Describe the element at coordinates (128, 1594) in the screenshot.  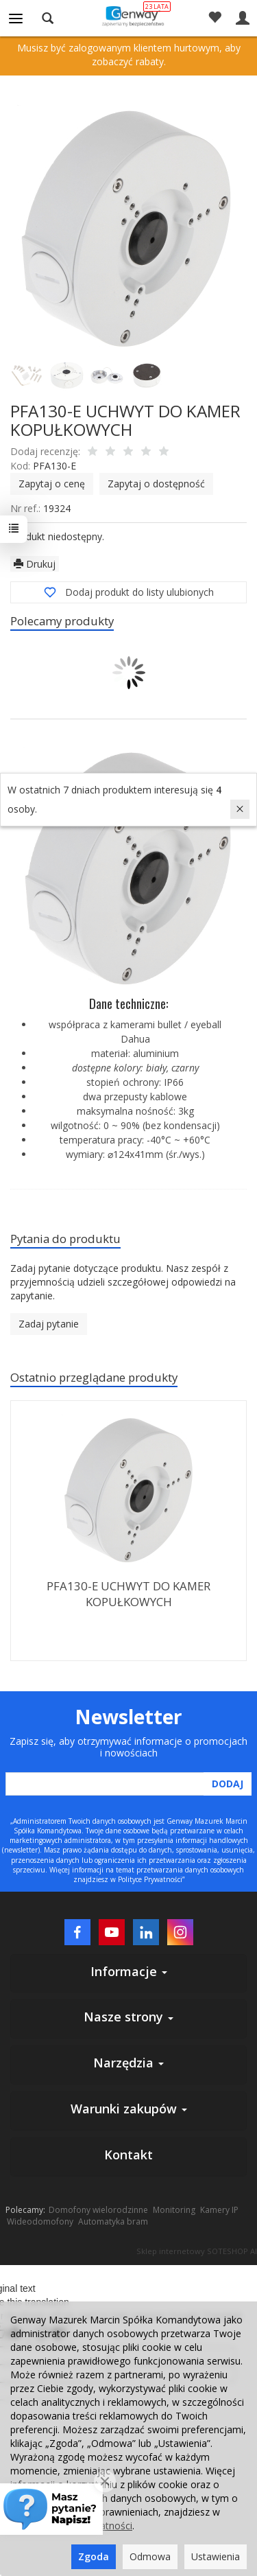
I see `PFA130-E UCHWYT DO KAMER KOPUŁKOWYCH` at that location.